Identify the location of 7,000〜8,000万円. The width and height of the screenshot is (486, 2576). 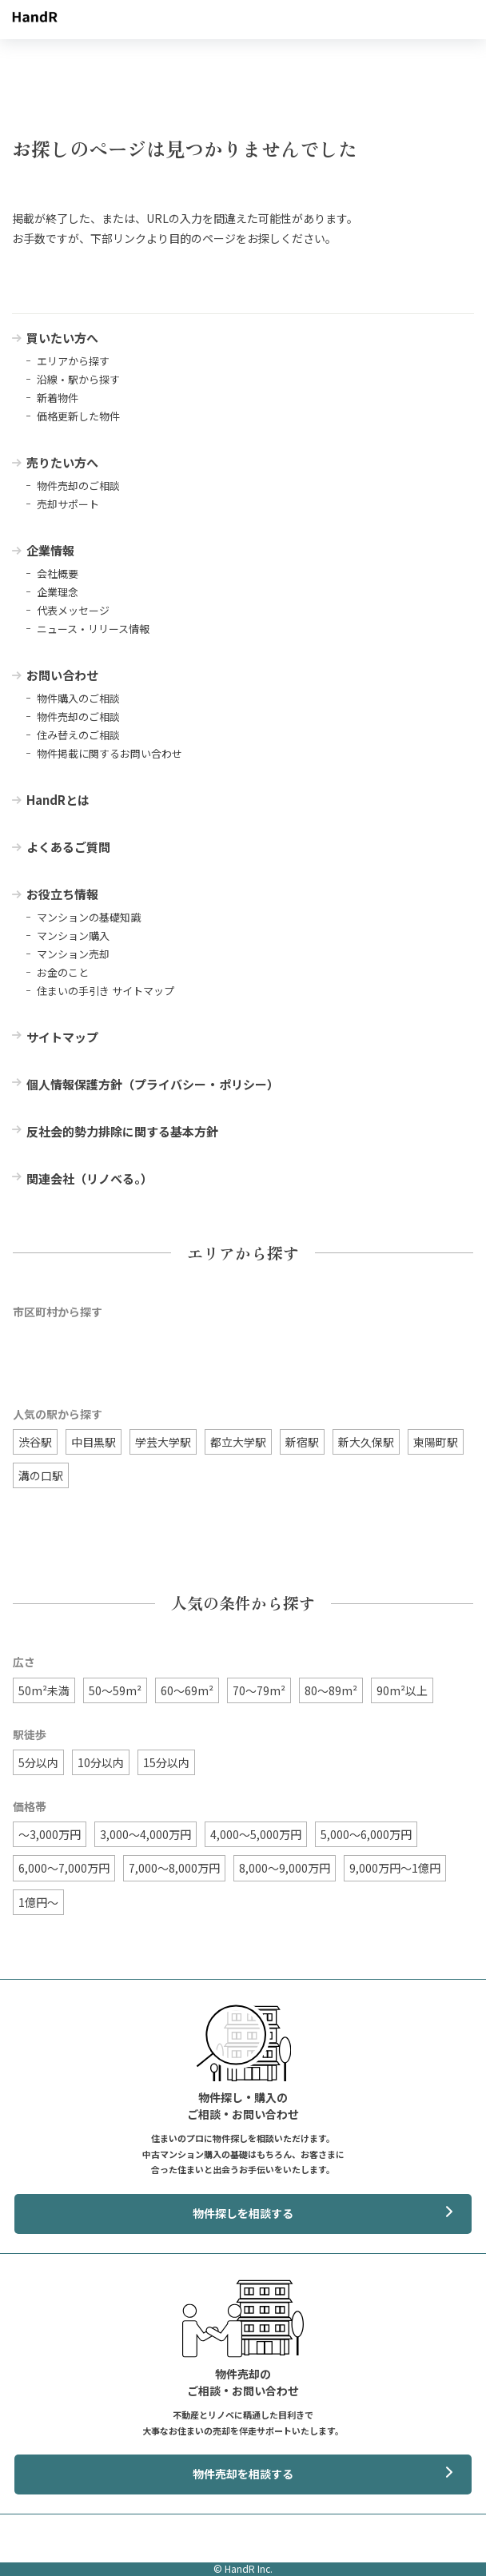
(174, 1868).